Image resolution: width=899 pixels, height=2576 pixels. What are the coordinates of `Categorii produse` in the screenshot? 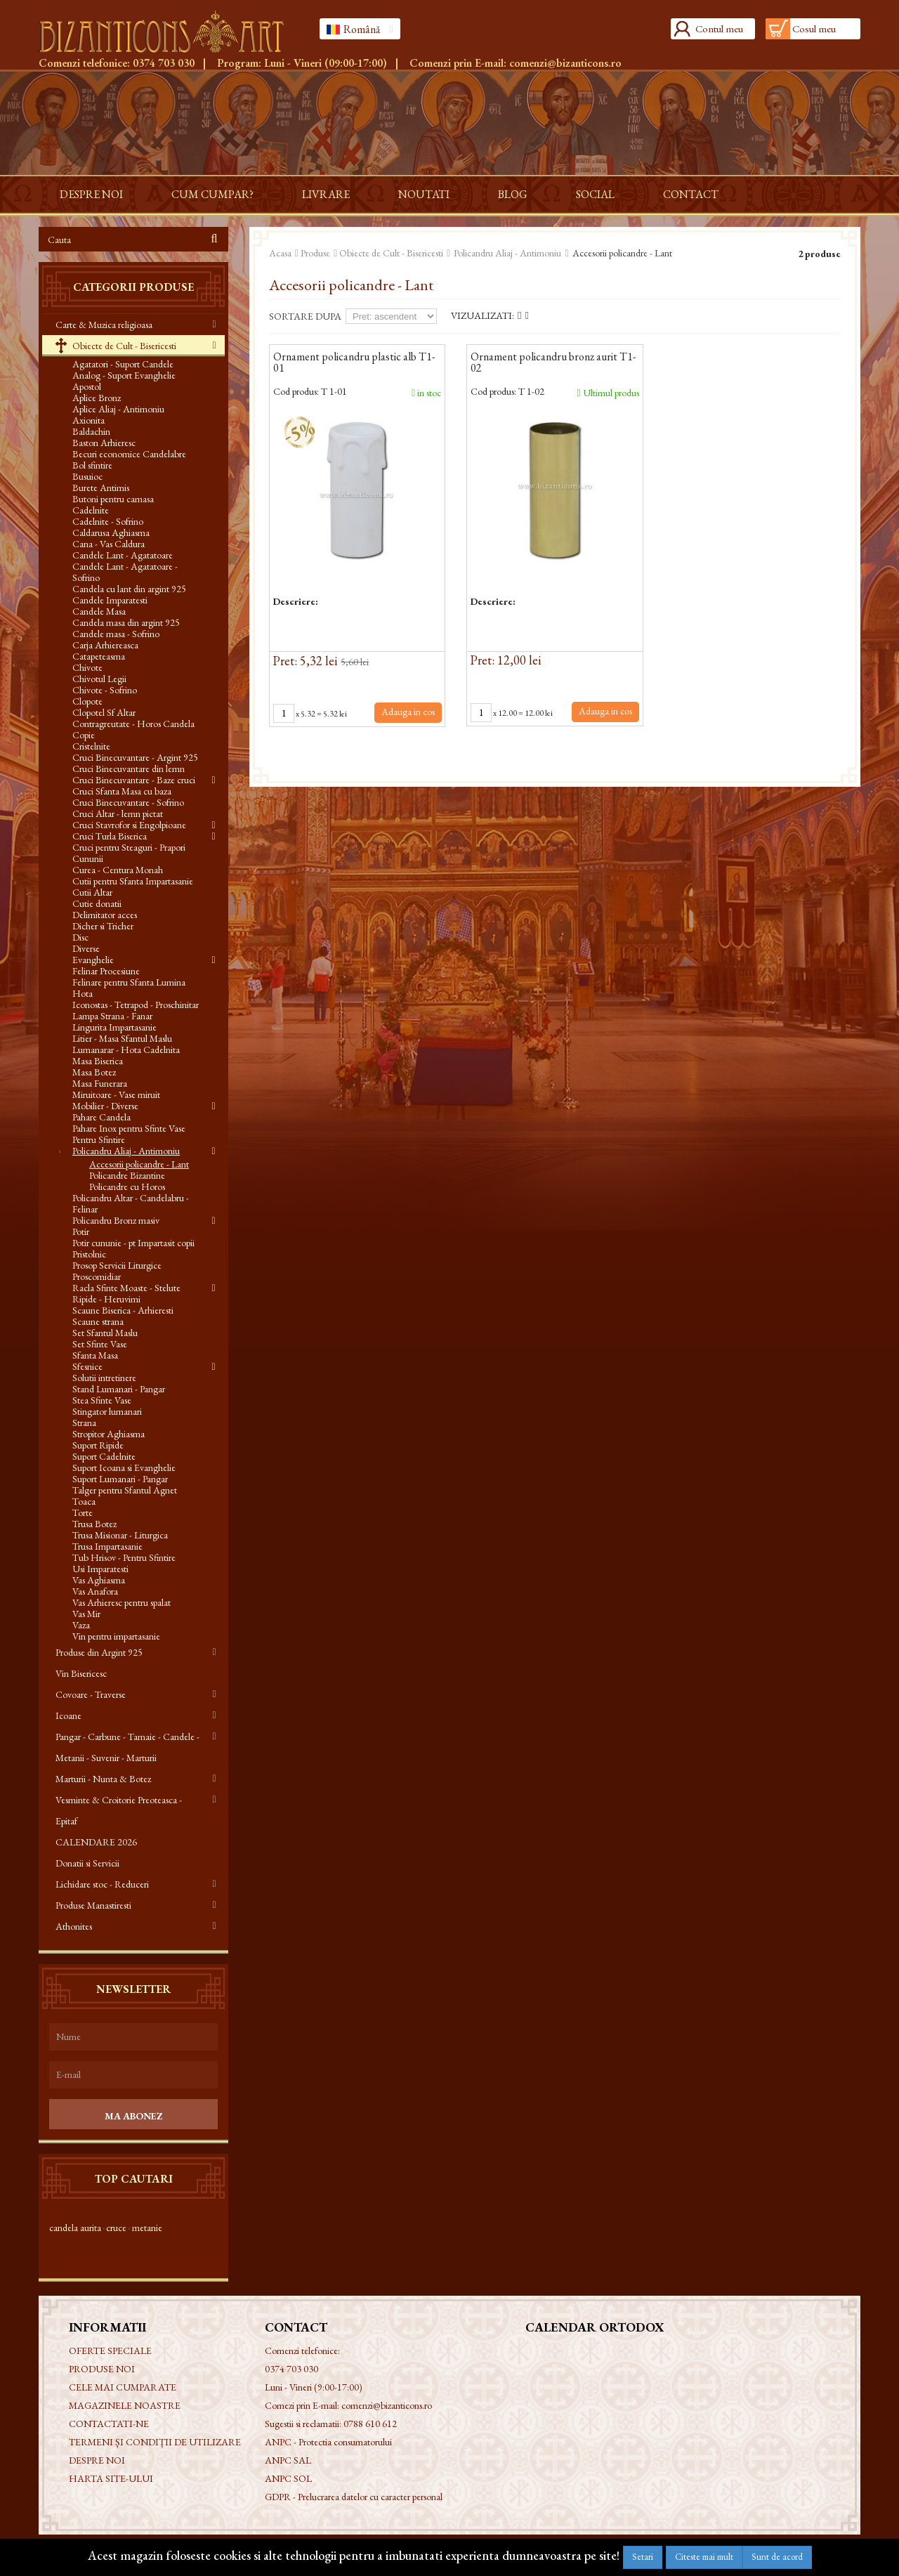 It's located at (133, 287).